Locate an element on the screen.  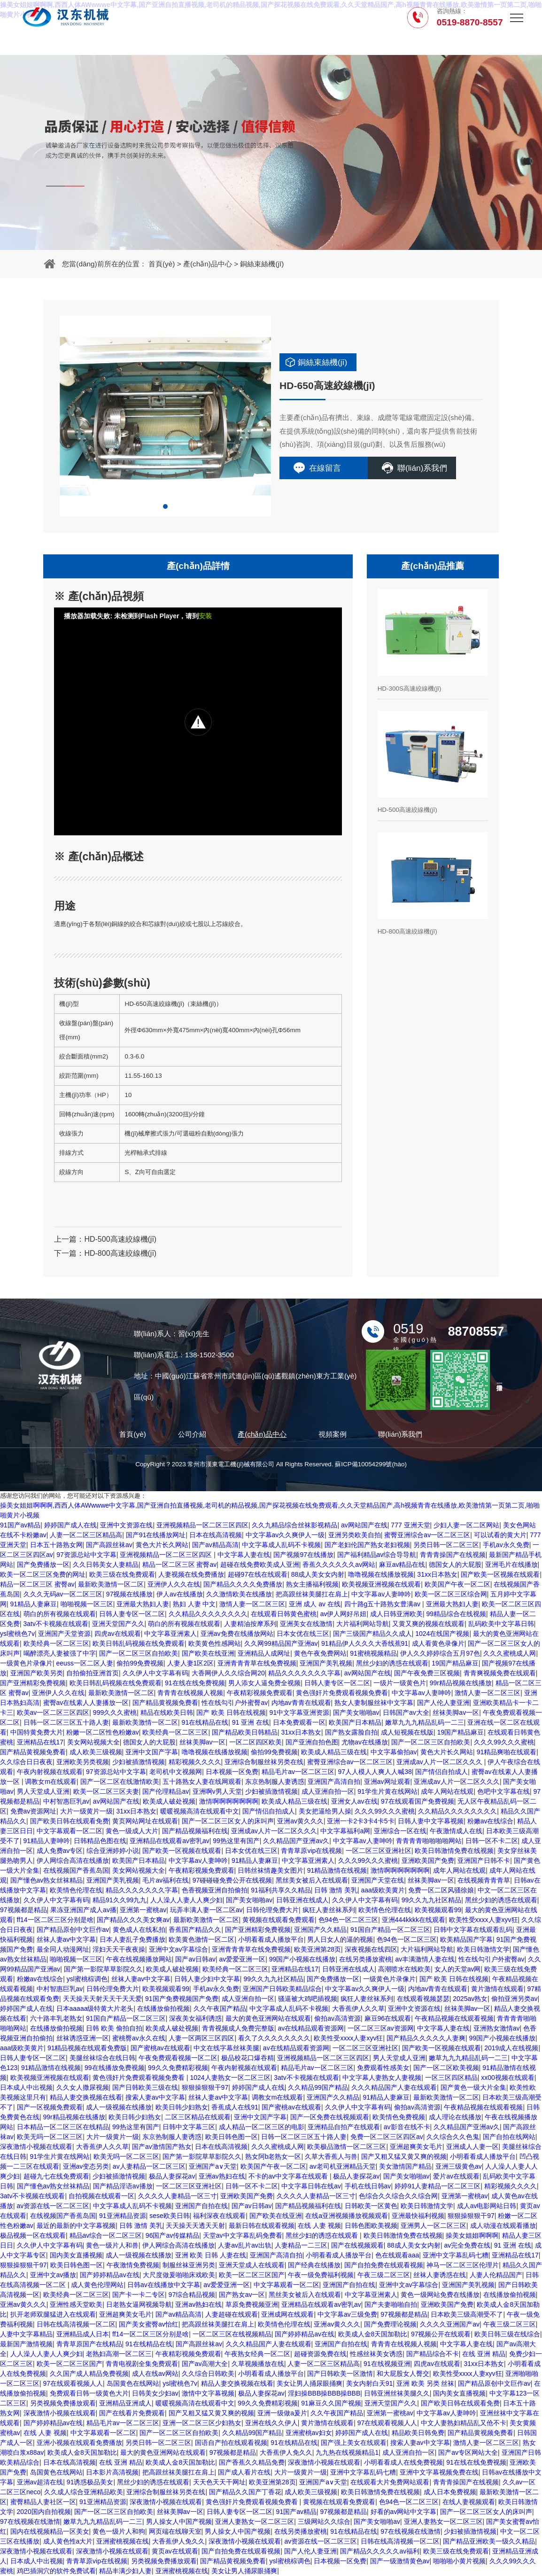
亚洲毛片在线播放 is located at coordinates (511, 1564).